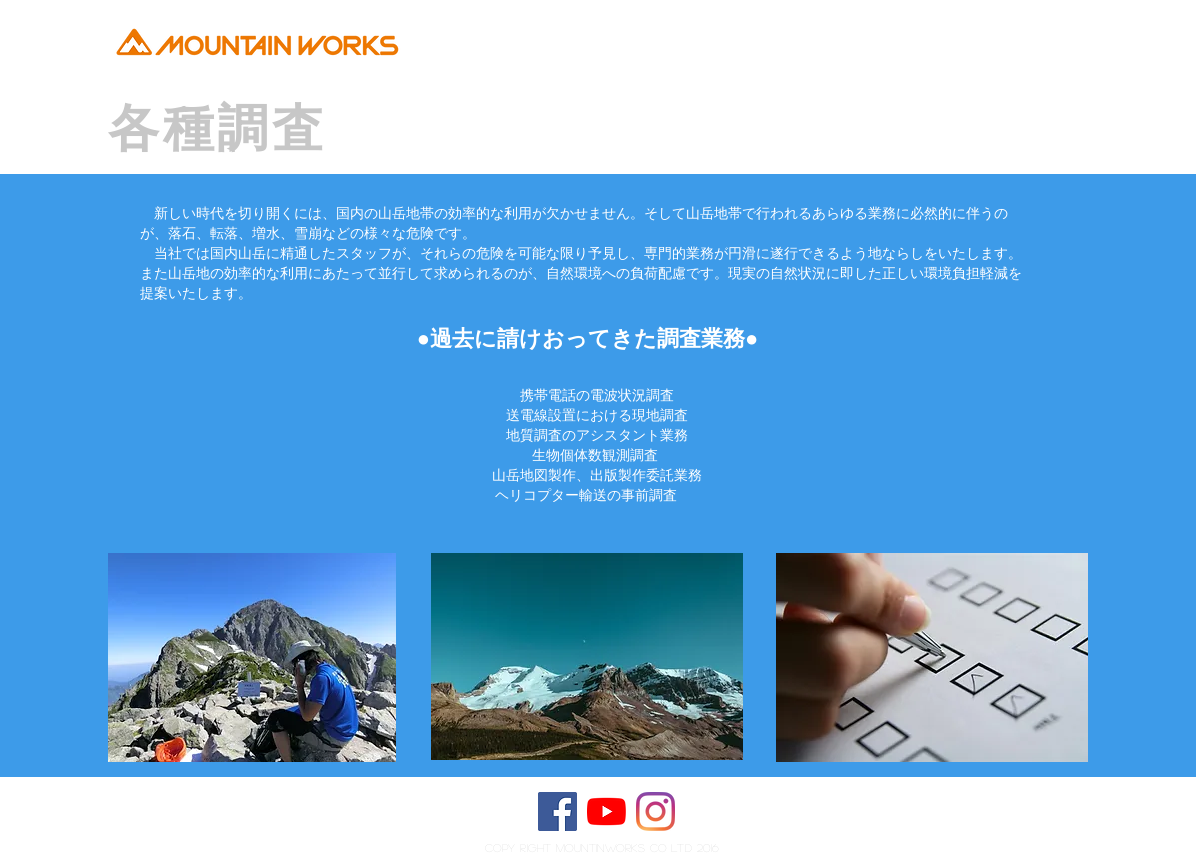  Describe the element at coordinates (557, 811) in the screenshot. I see `[Facebook Social Icon]` at that location.